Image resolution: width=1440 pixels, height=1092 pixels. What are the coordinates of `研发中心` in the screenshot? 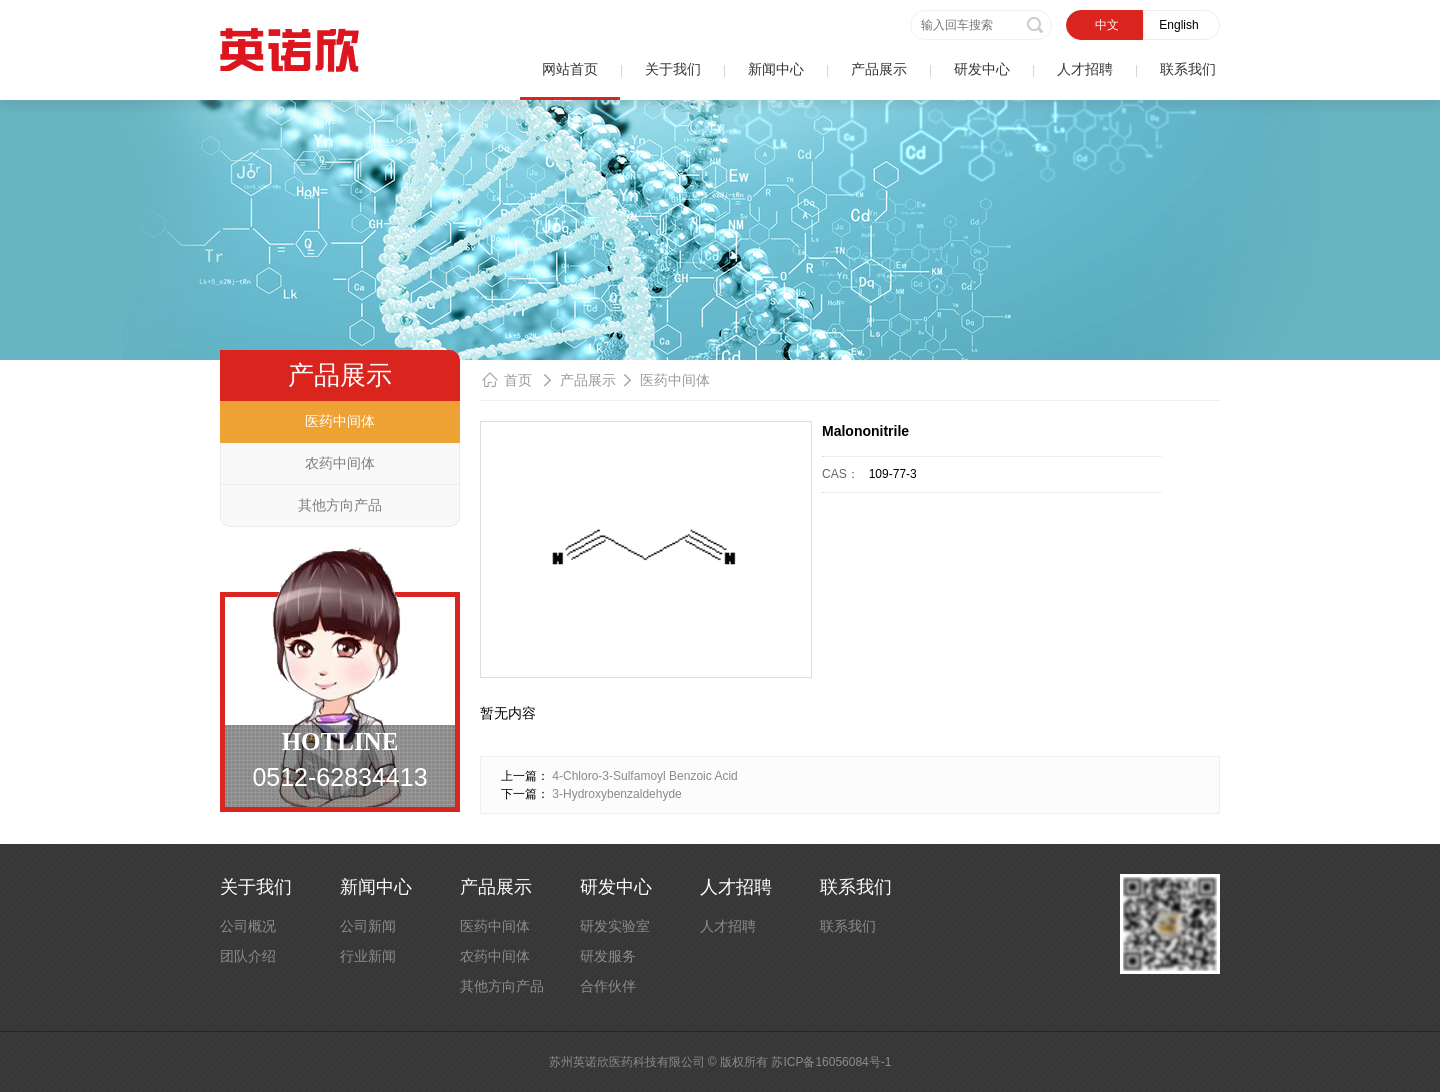 It's located at (982, 69).